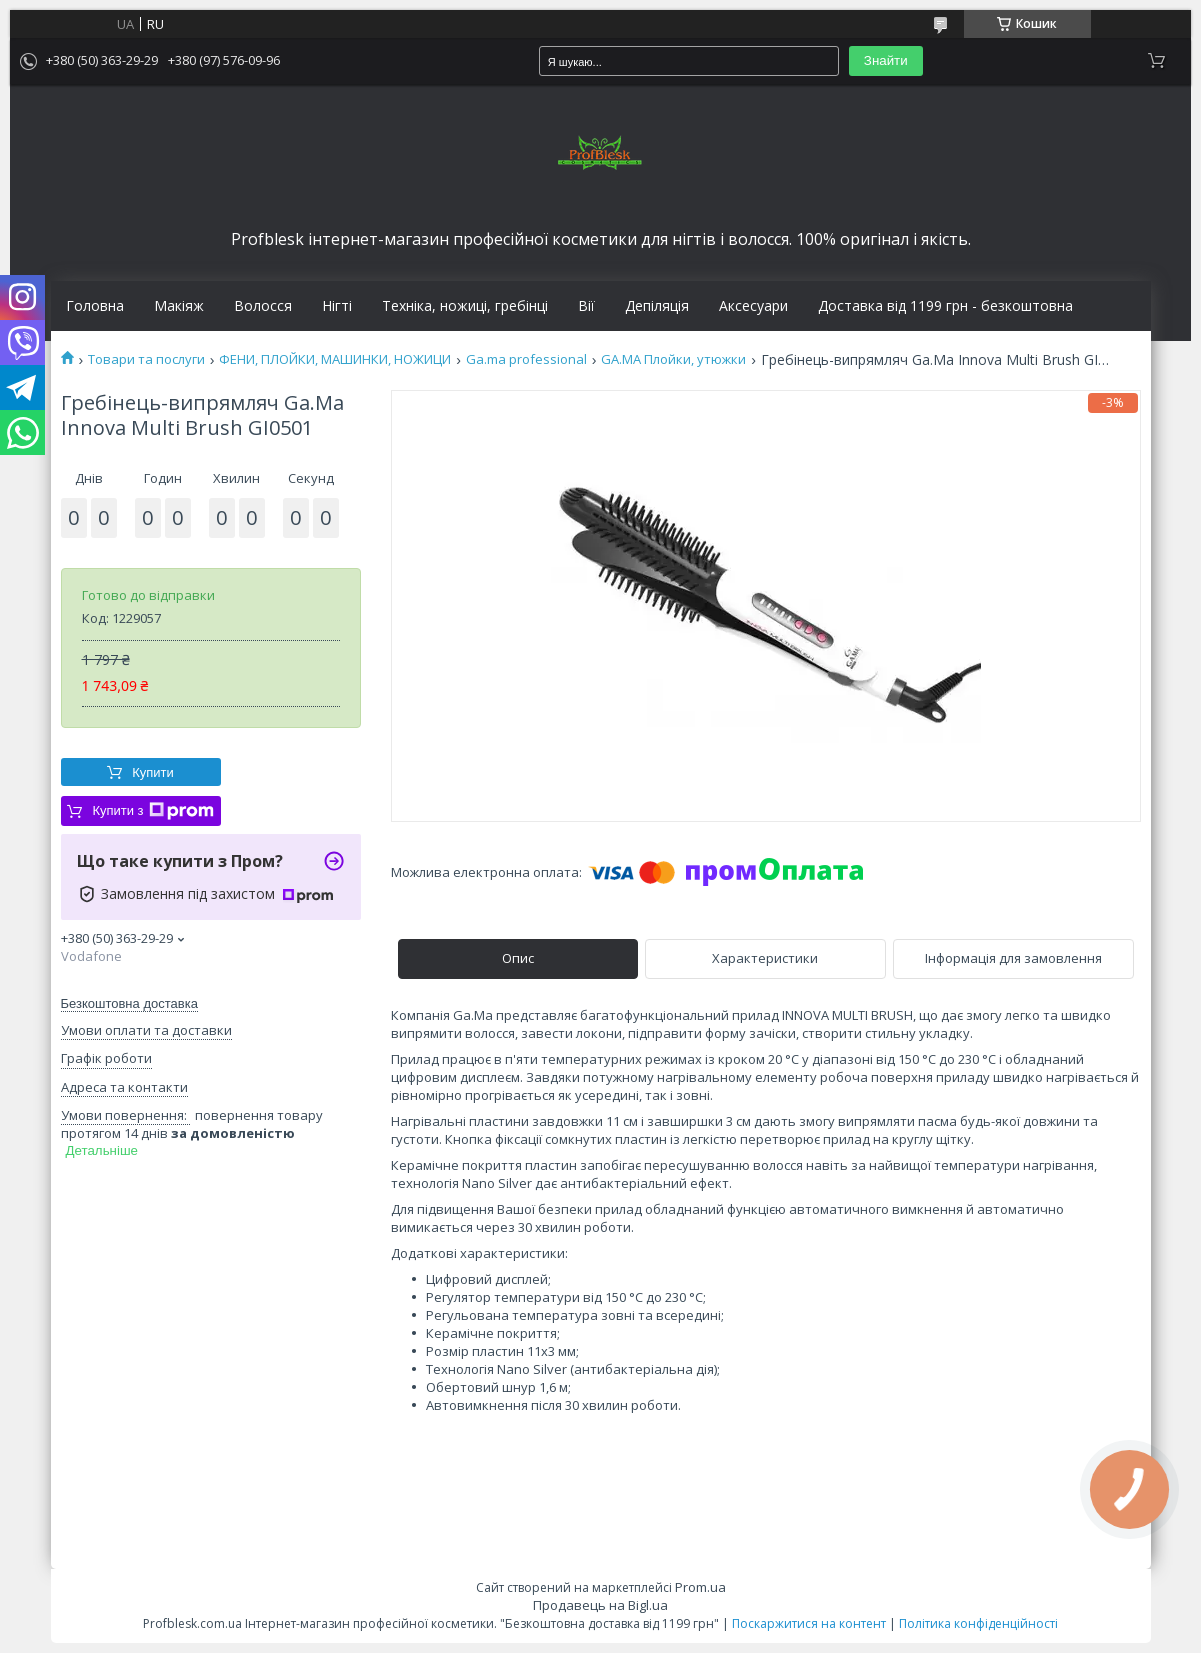 Image resolution: width=1201 pixels, height=1653 pixels. What do you see at coordinates (465, 306) in the screenshot?
I see `Техніка, ножиці, гребінці` at bounding box center [465, 306].